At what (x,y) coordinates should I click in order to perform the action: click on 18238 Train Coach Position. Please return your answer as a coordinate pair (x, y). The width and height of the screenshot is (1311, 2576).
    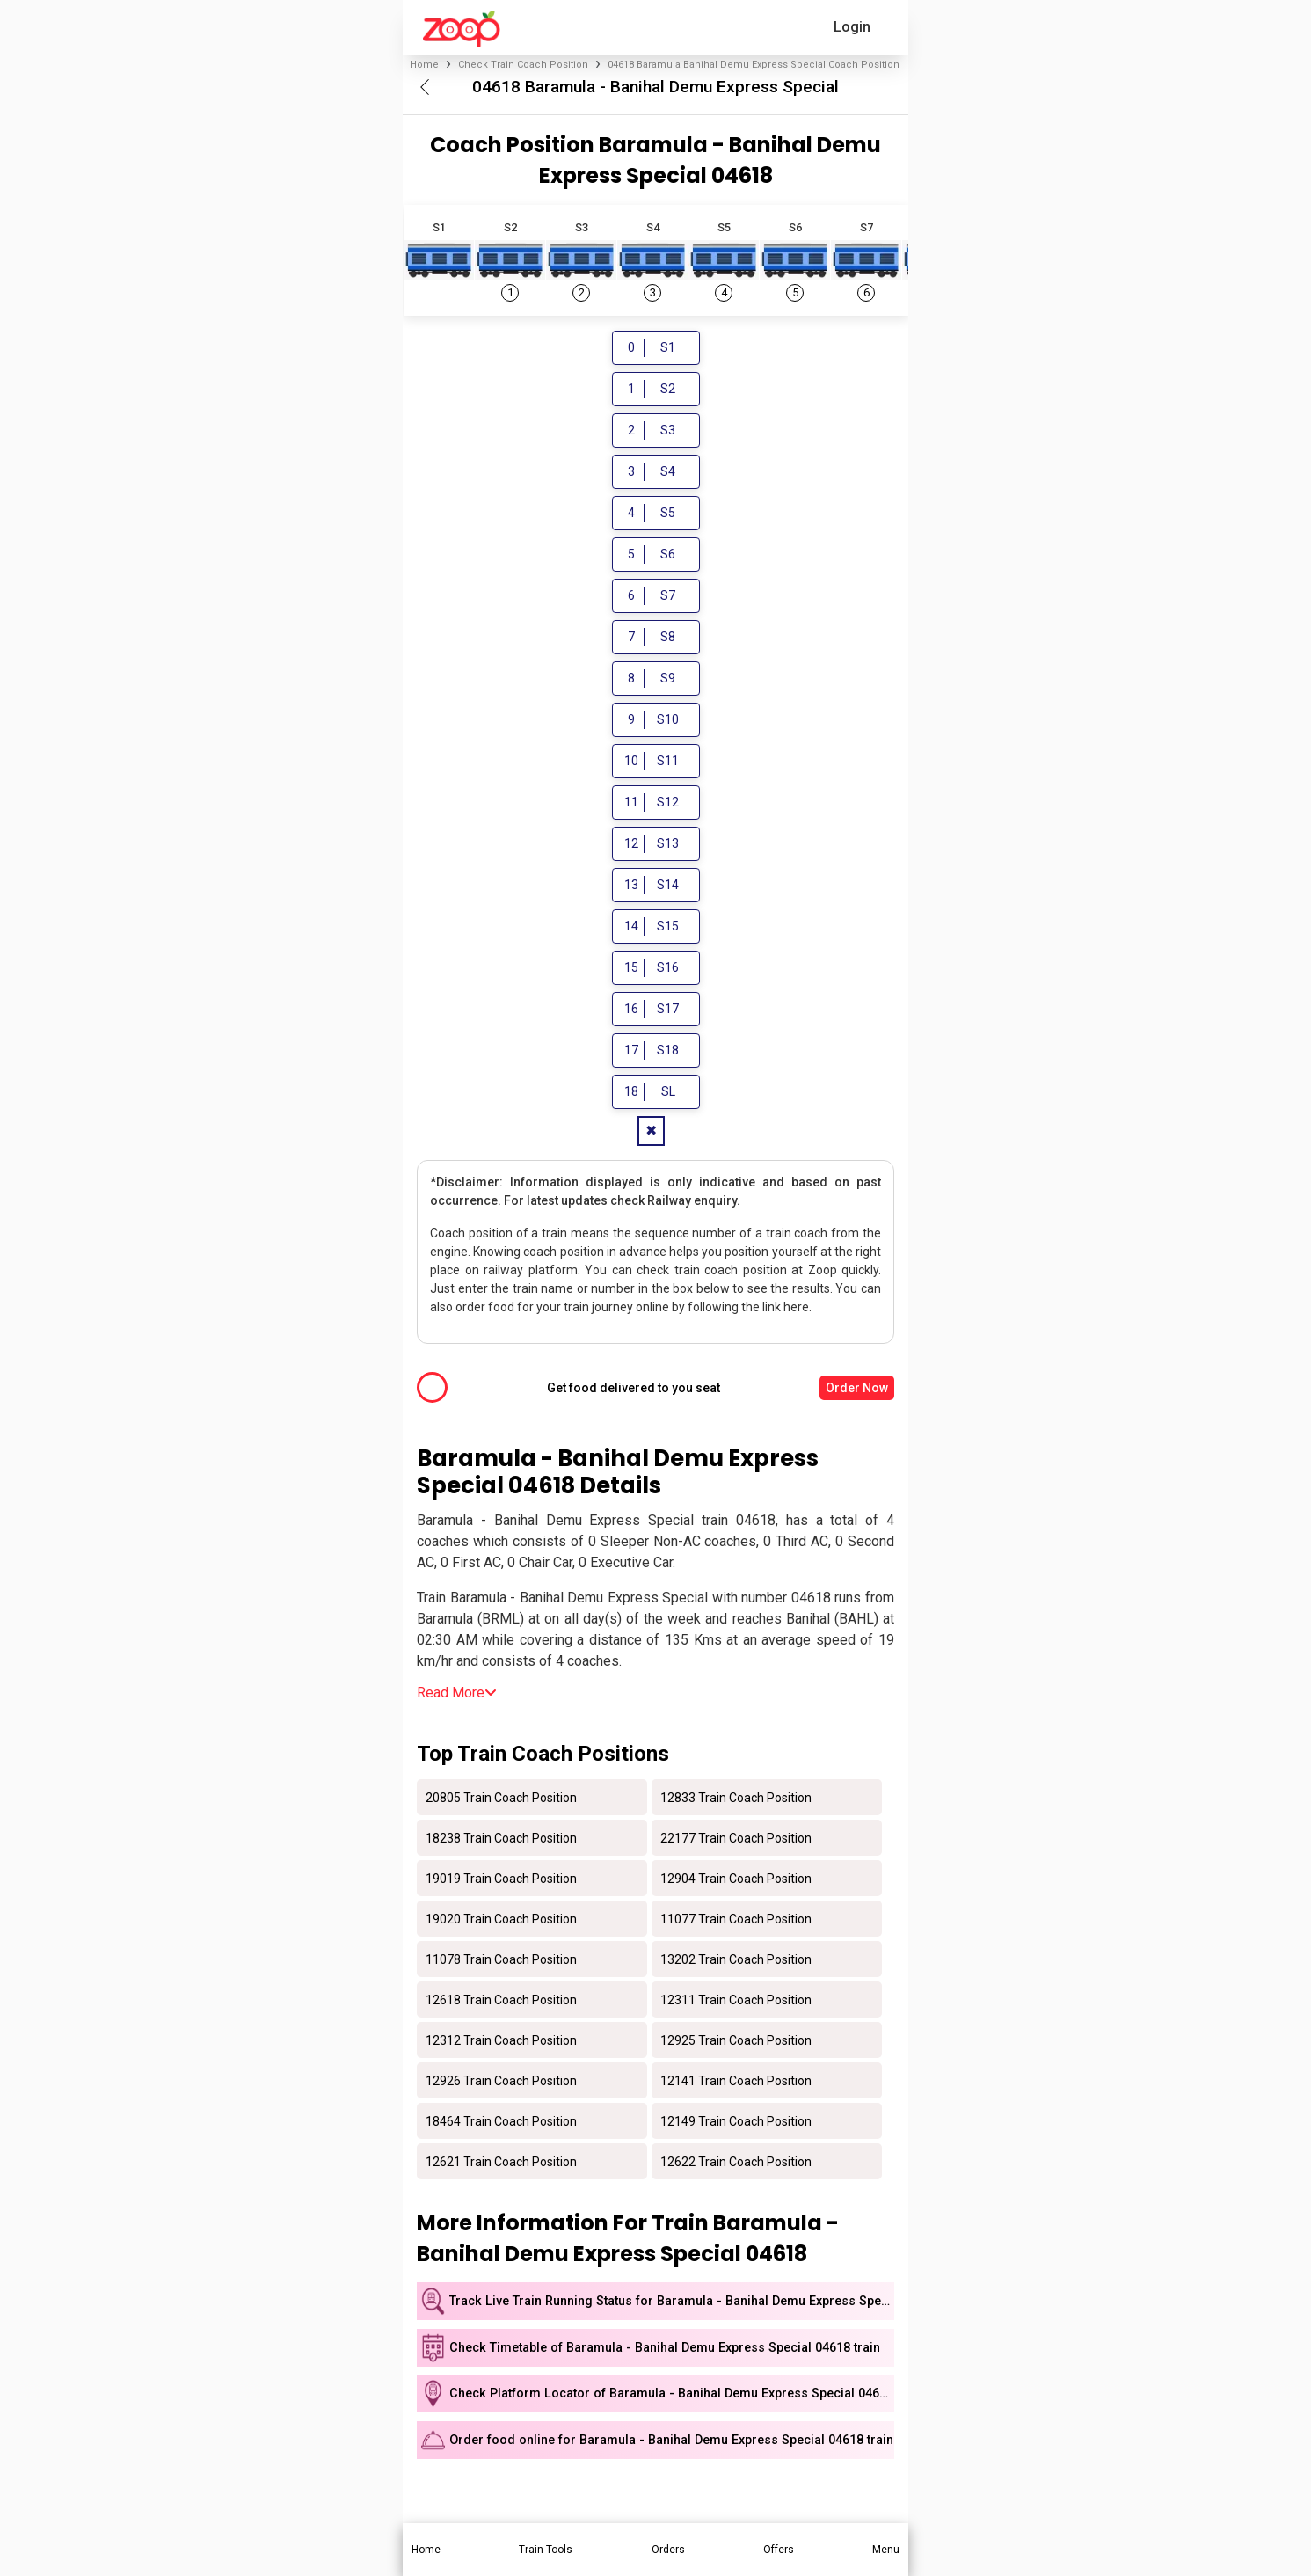
    Looking at the image, I should click on (501, 1840).